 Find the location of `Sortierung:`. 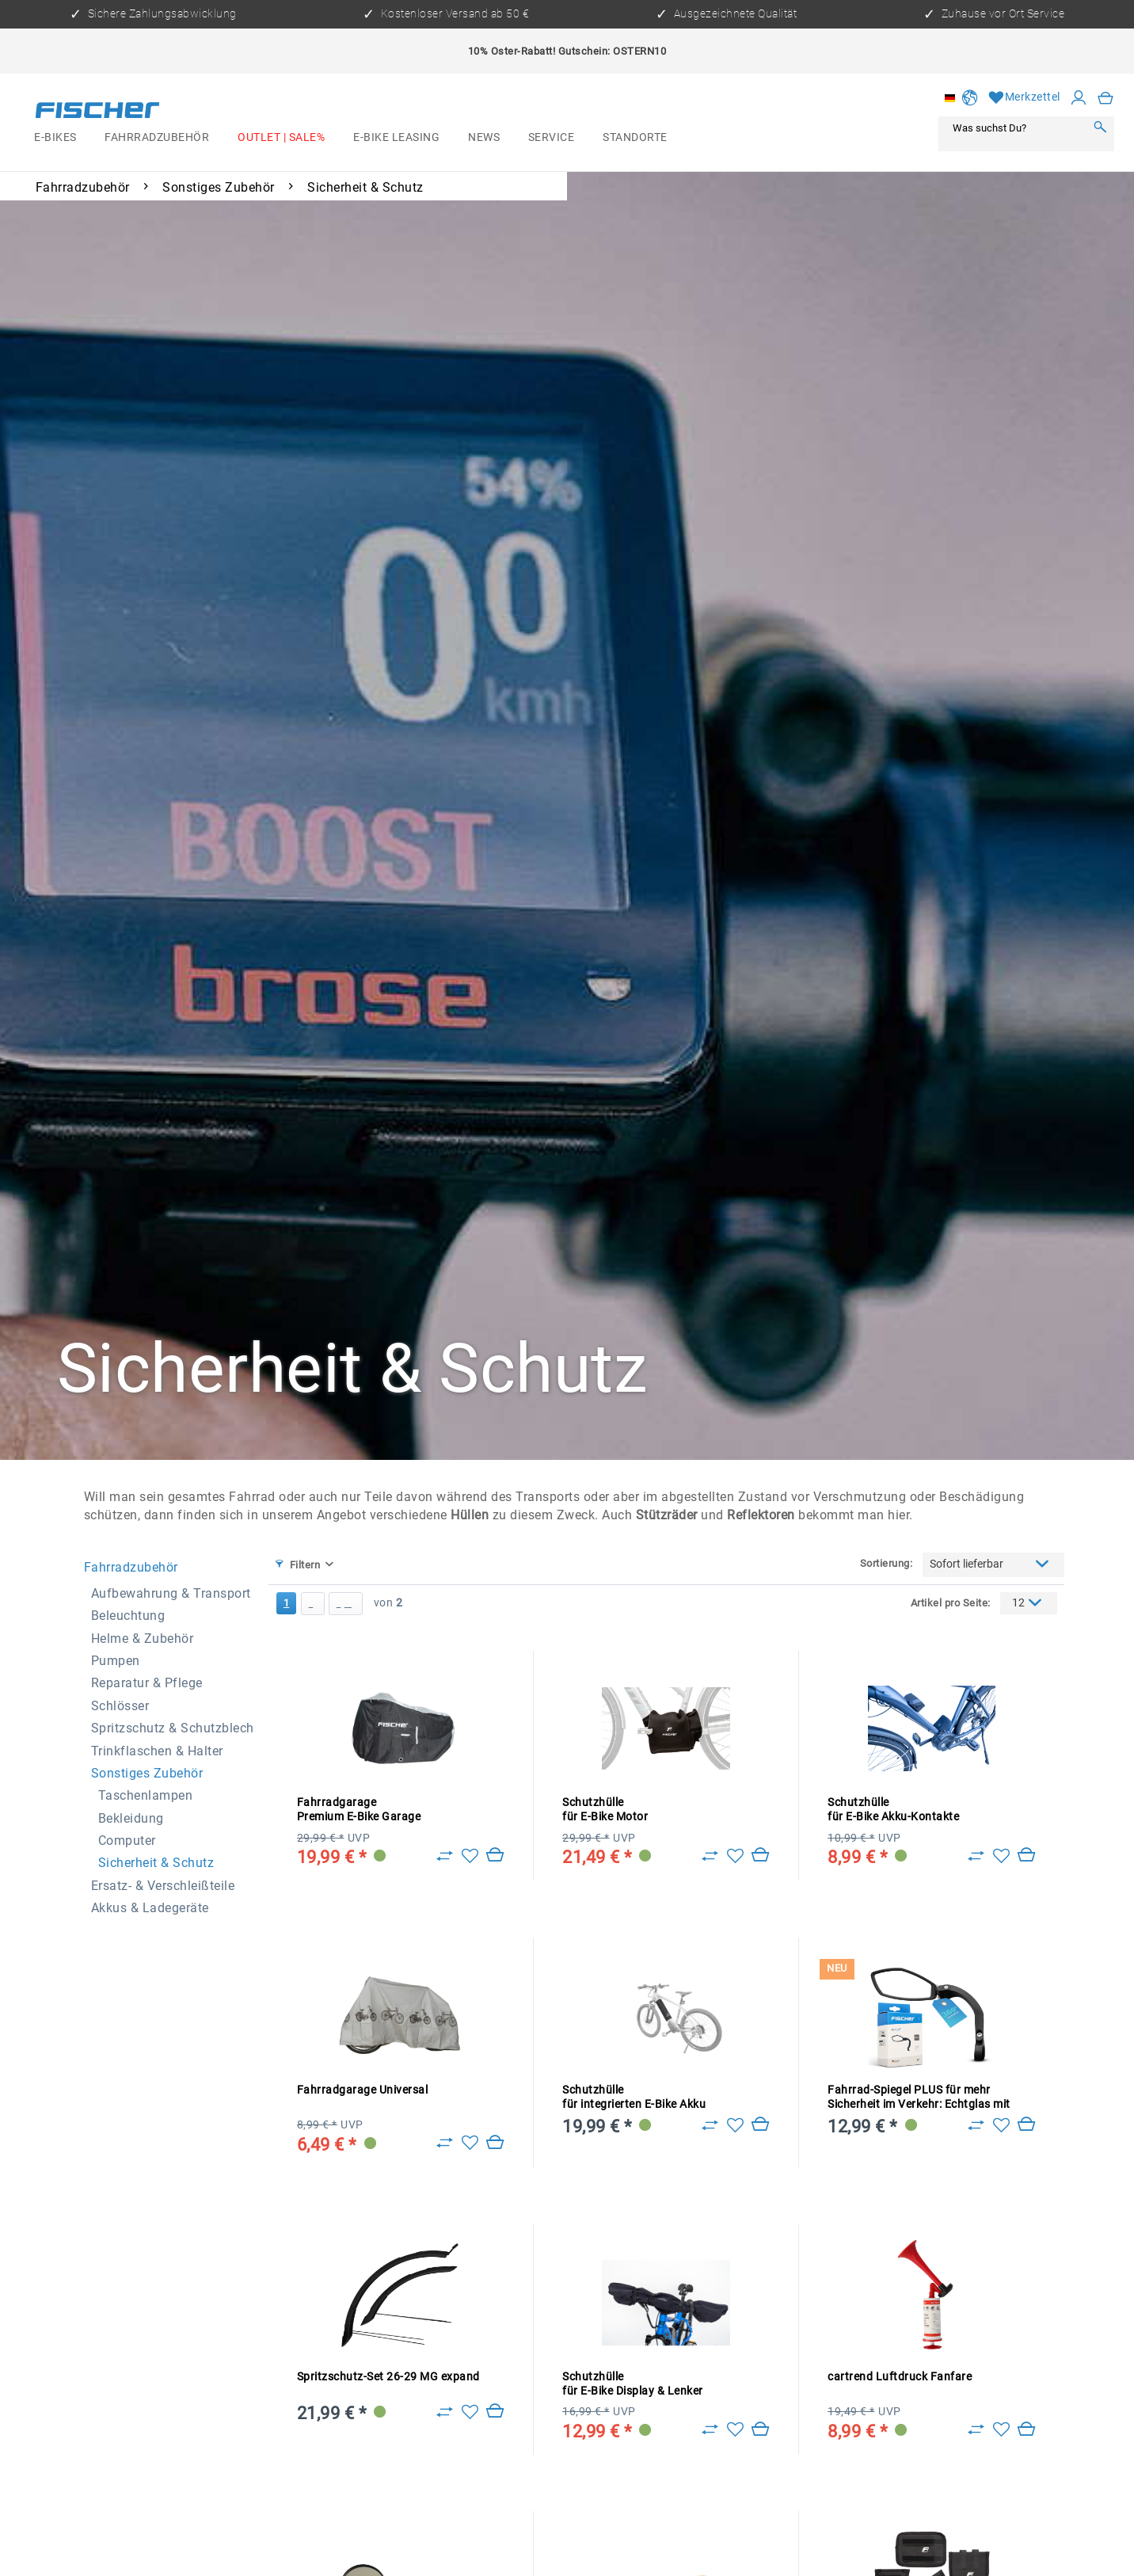

Sortierung: is located at coordinates (886, 1563).